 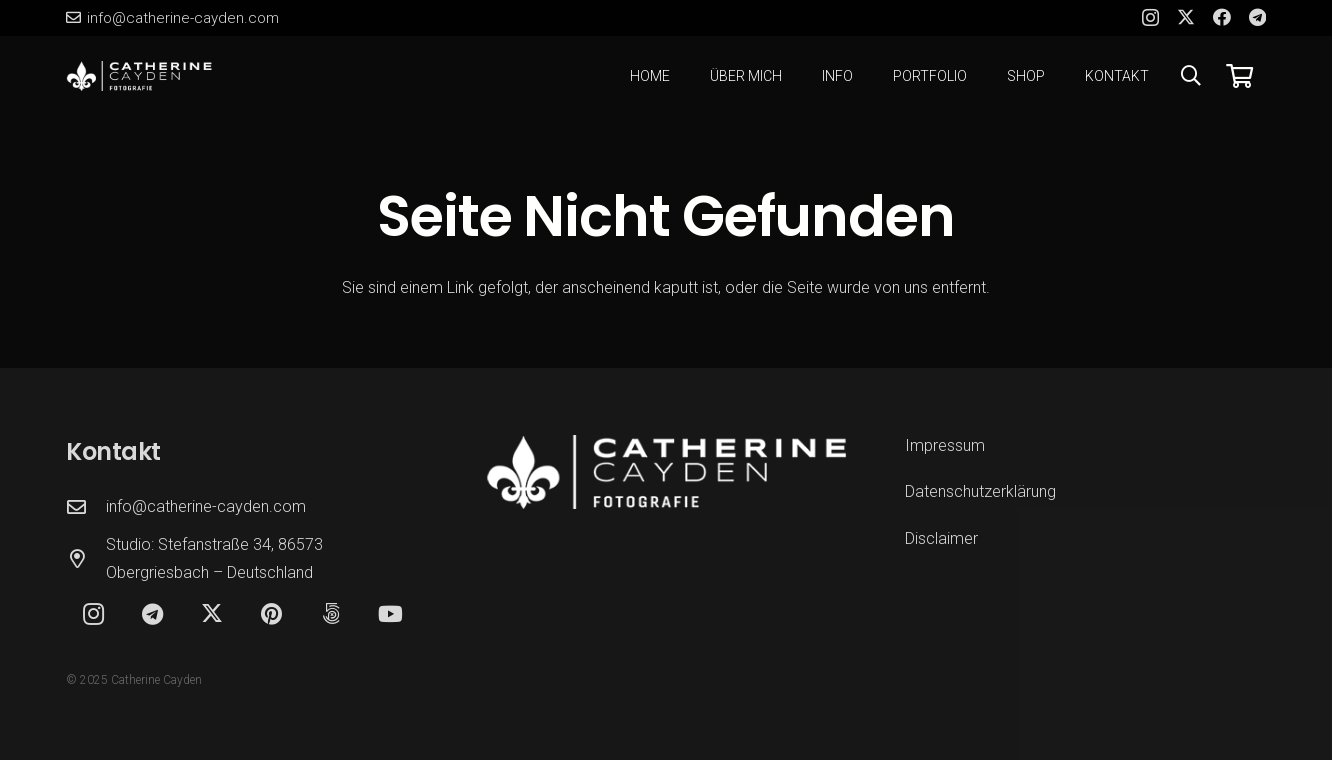 I want to click on [Studio: Stefanstraße 34, 86573 Obergriesbach – Deutschland], so click(x=86, y=558).